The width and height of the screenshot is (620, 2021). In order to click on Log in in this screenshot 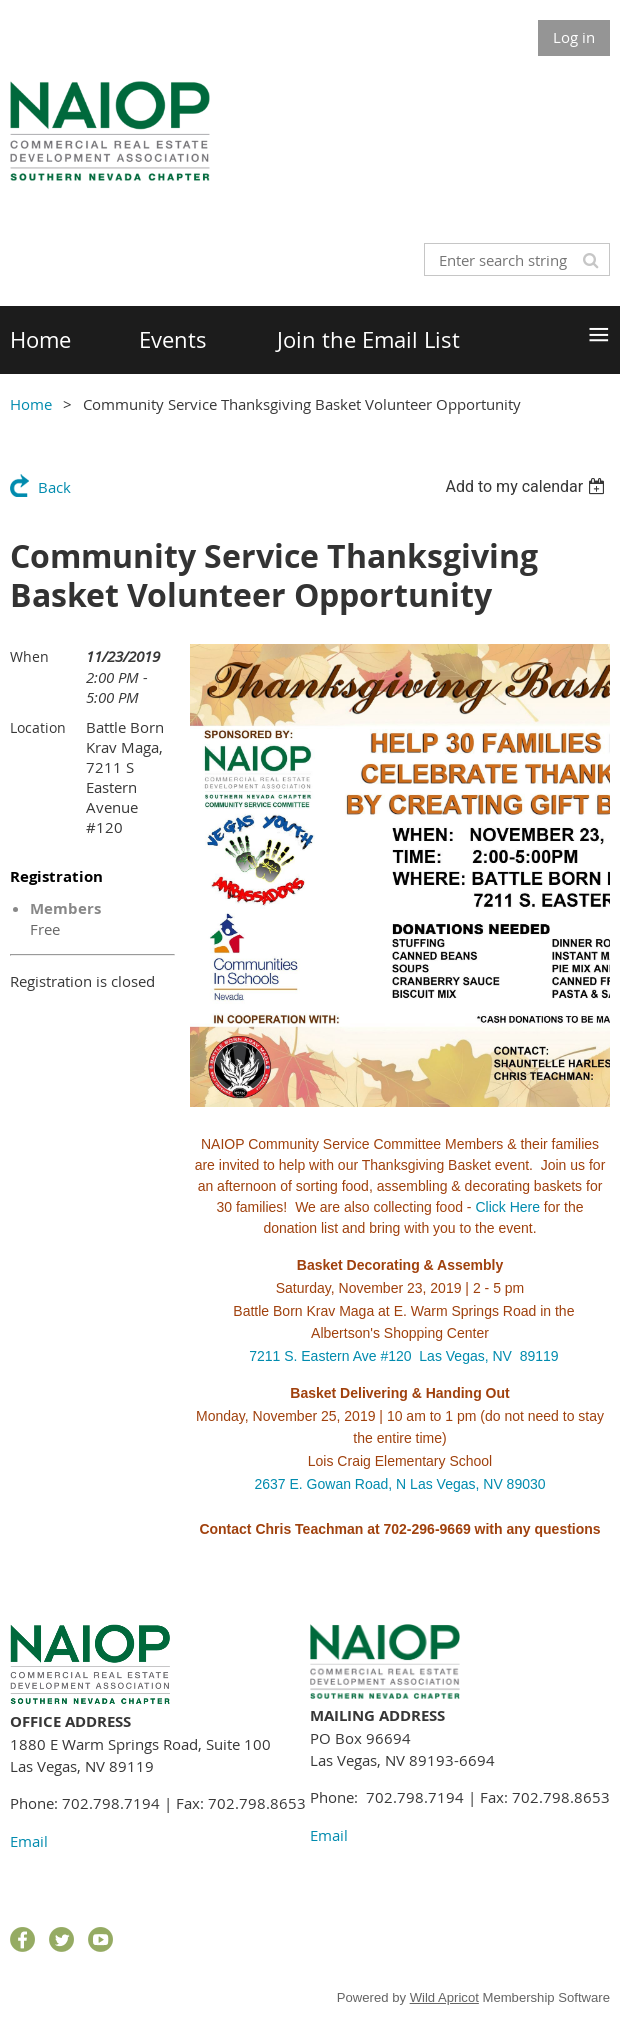, I will do `click(574, 37)`.